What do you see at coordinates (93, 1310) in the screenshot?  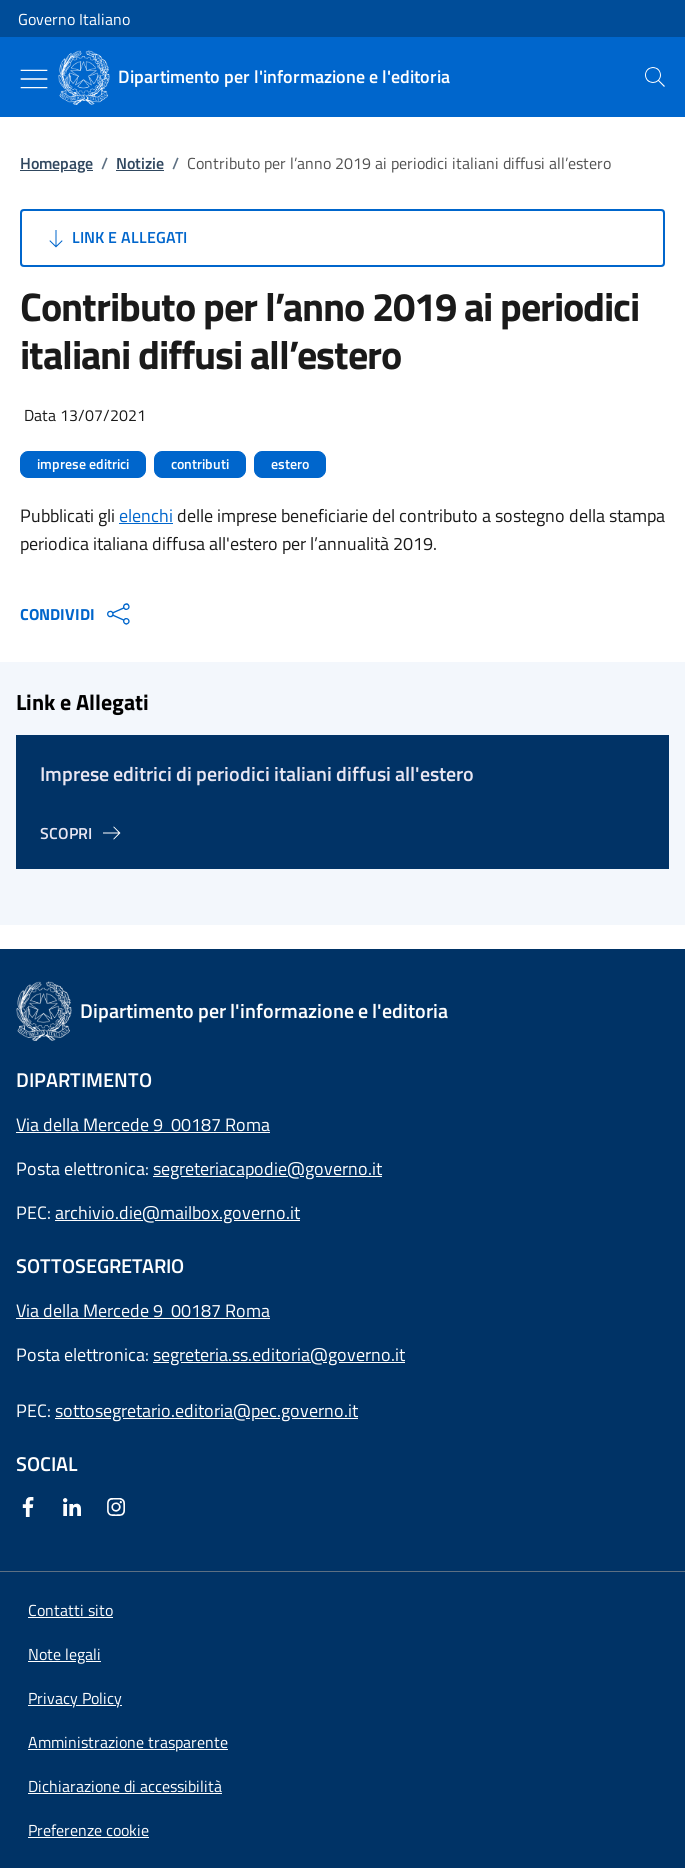 I see `Via della Mercede 9 [Apri l'indirizzo in Google Maps]` at bounding box center [93, 1310].